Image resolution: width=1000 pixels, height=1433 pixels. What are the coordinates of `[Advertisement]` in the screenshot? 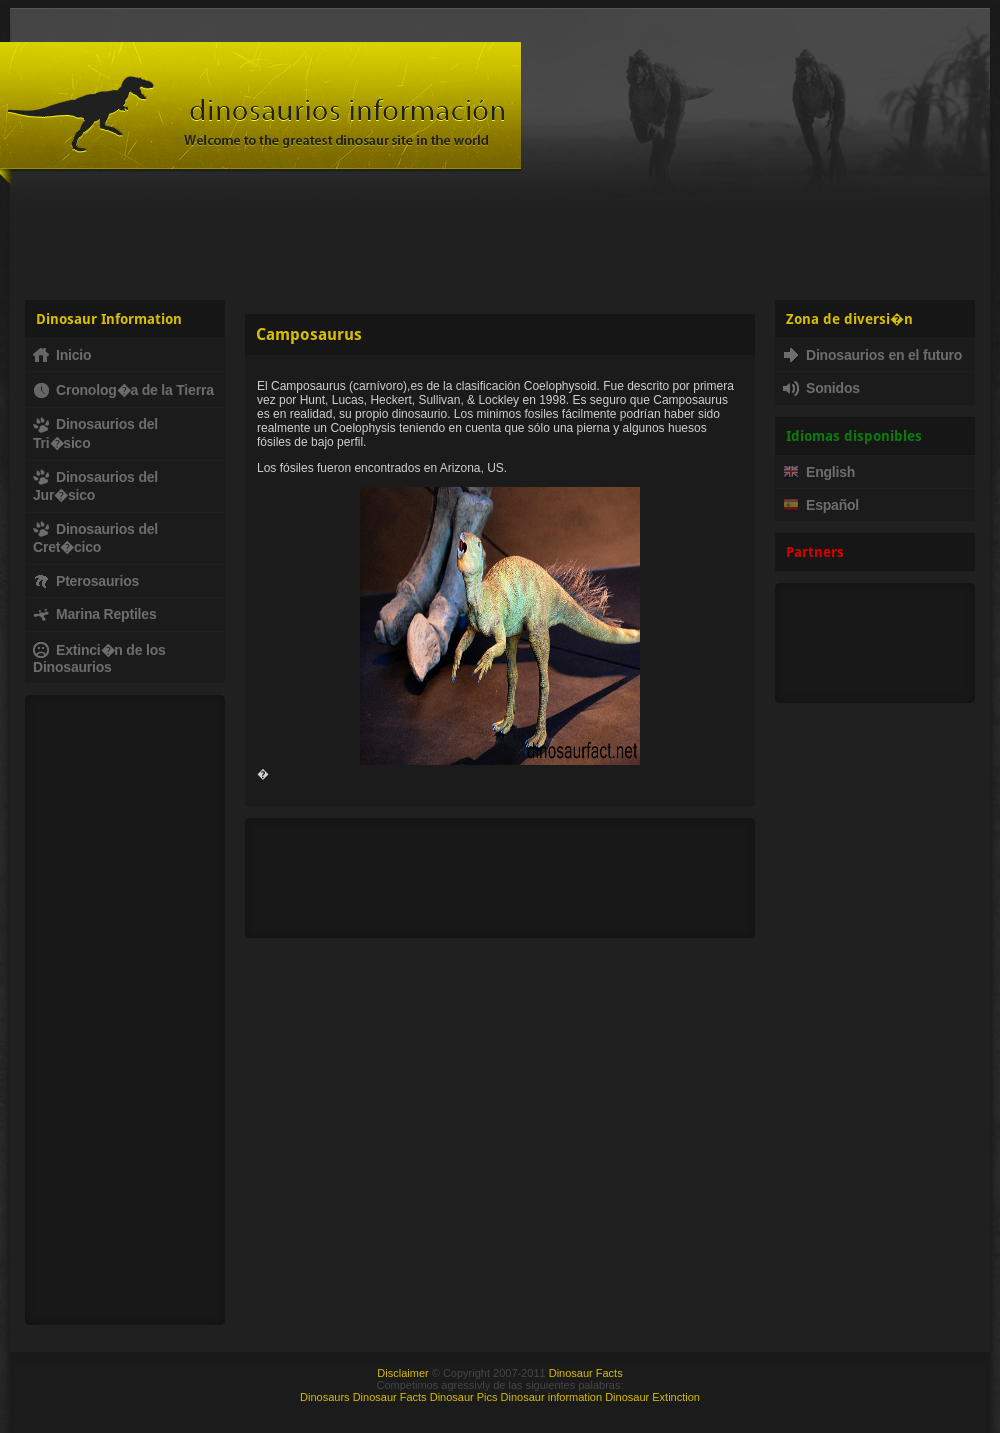 It's located at (500, 240).